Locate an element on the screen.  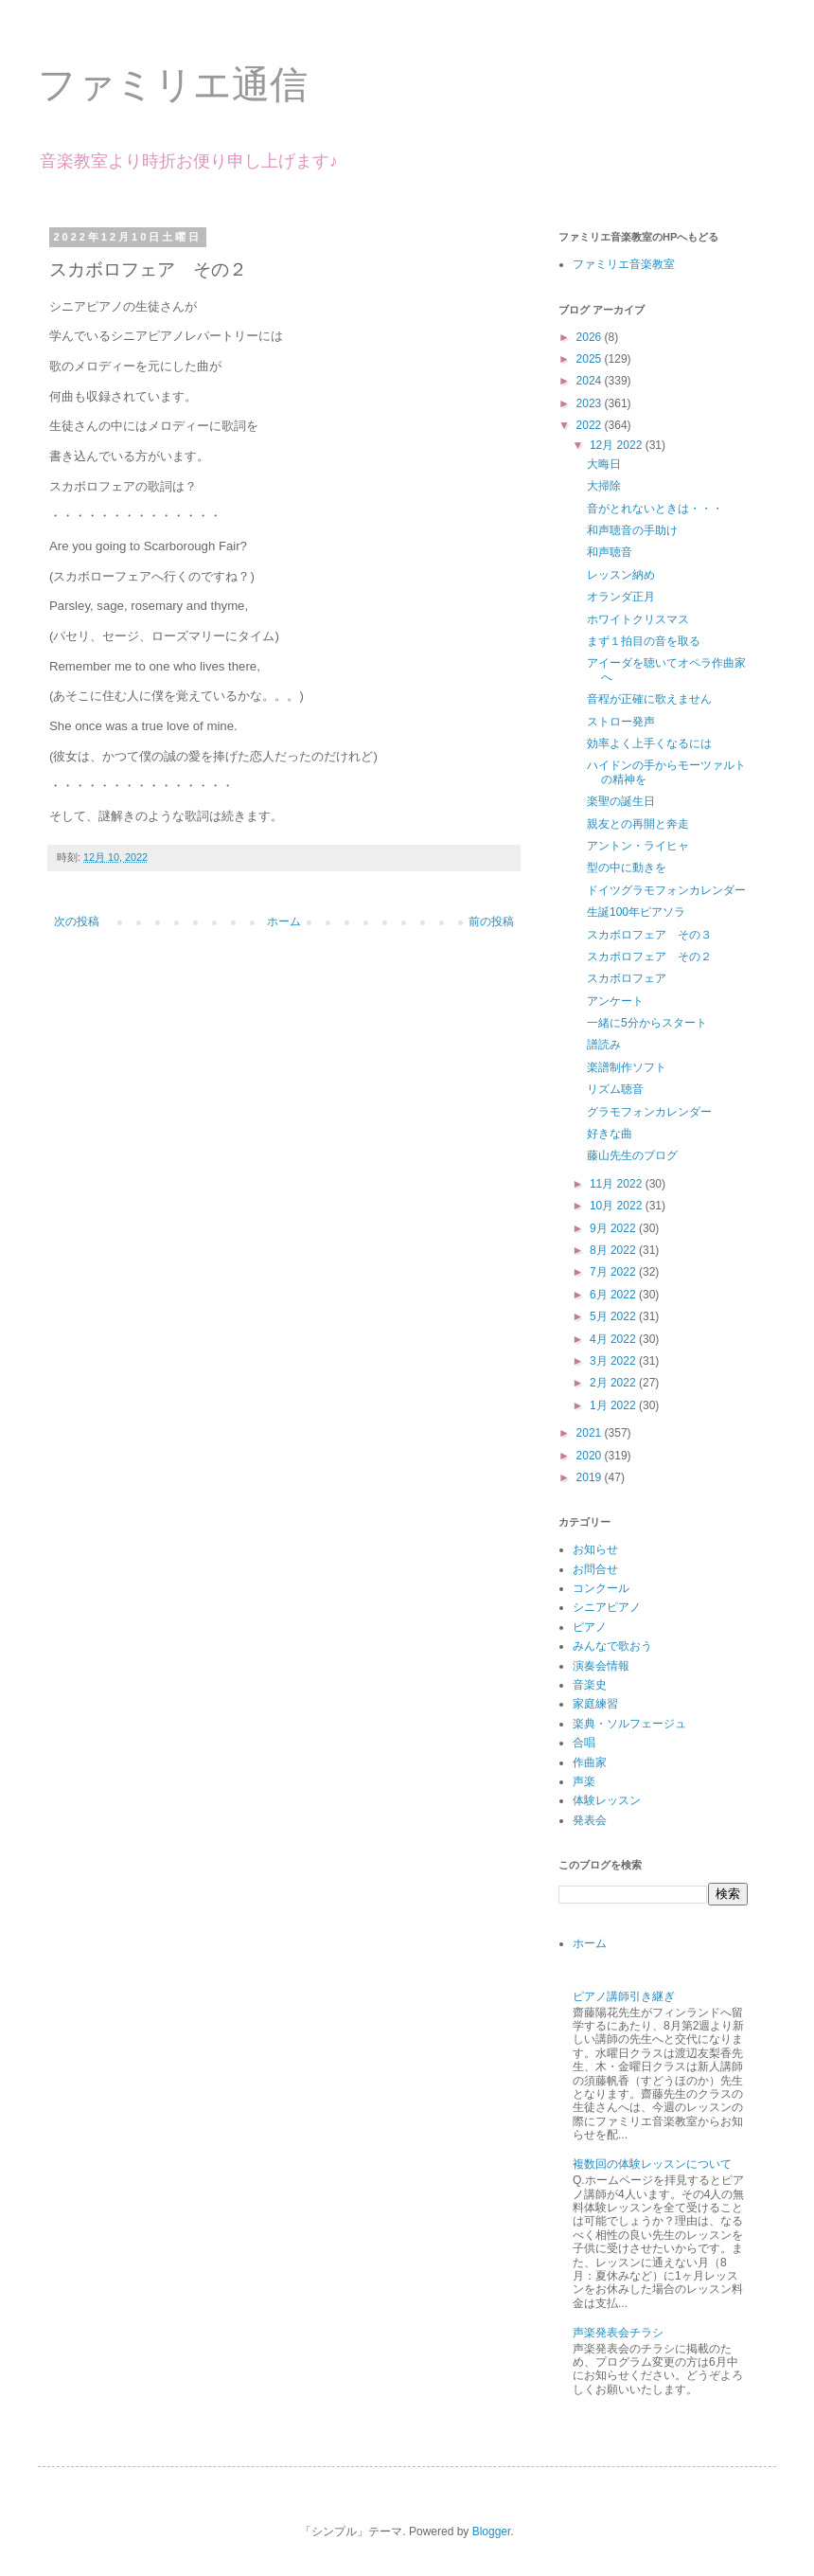
親友との再開と奔走 is located at coordinates (638, 824).